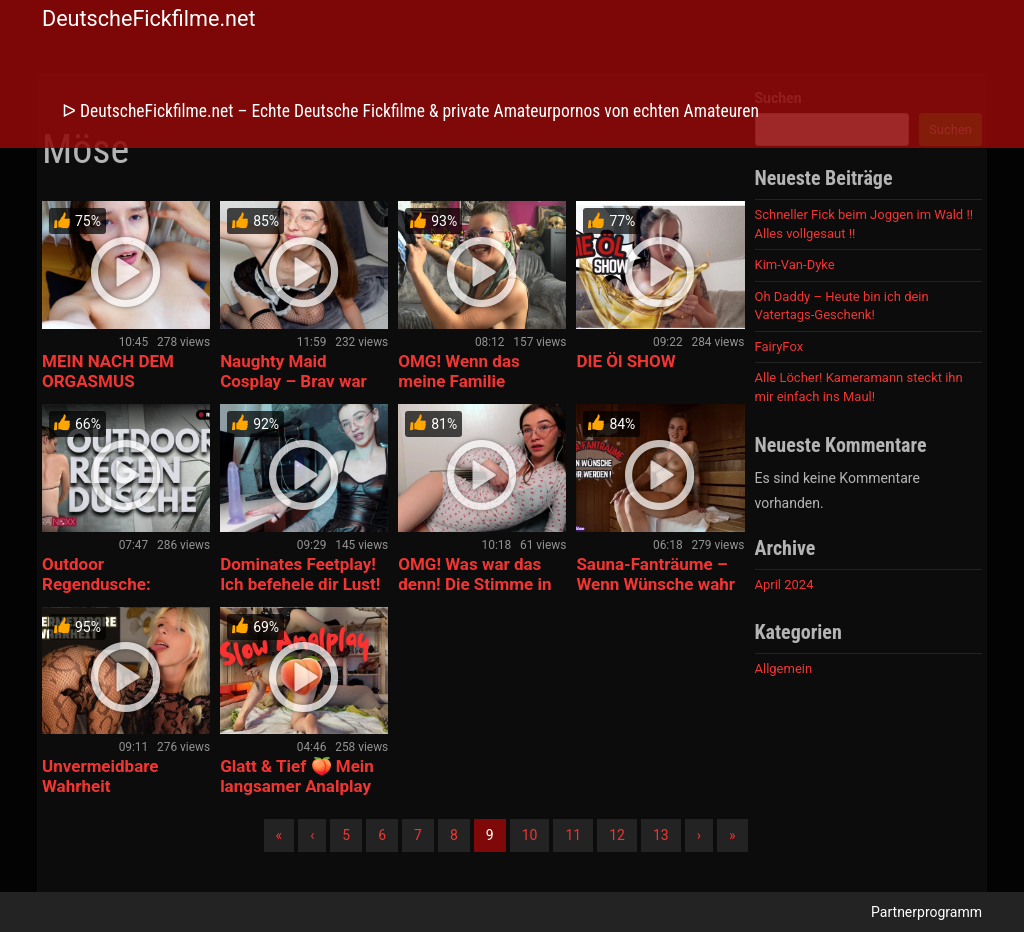 Image resolution: width=1024 pixels, height=932 pixels. What do you see at coordinates (617, 835) in the screenshot?
I see `12` at bounding box center [617, 835].